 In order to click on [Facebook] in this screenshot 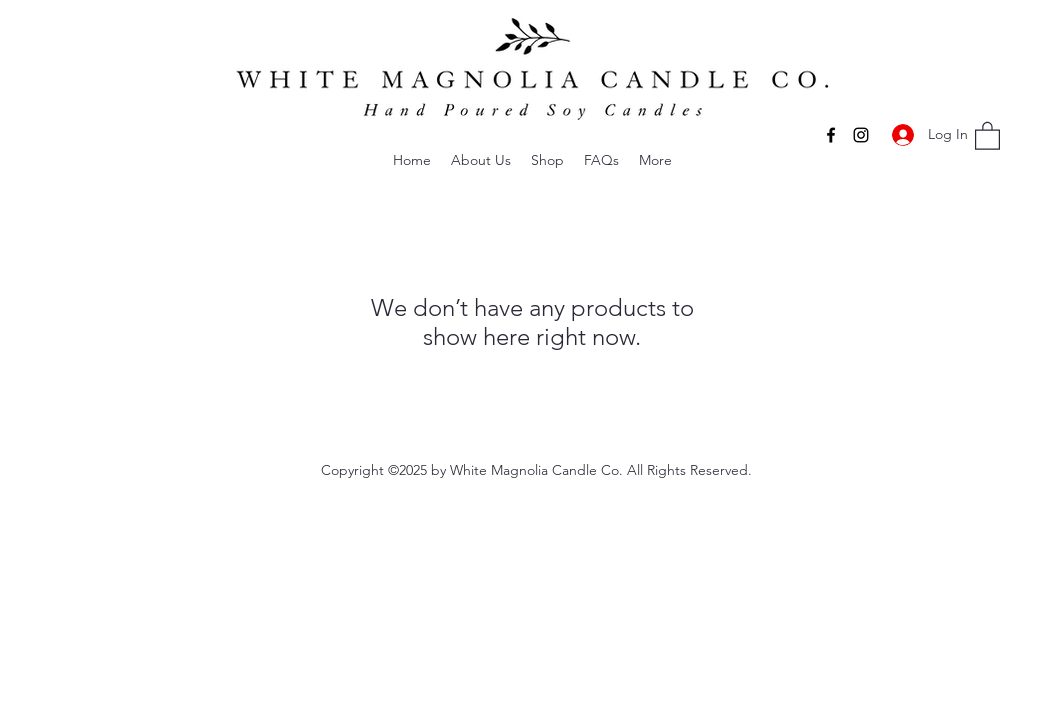, I will do `click(831, 135)`.